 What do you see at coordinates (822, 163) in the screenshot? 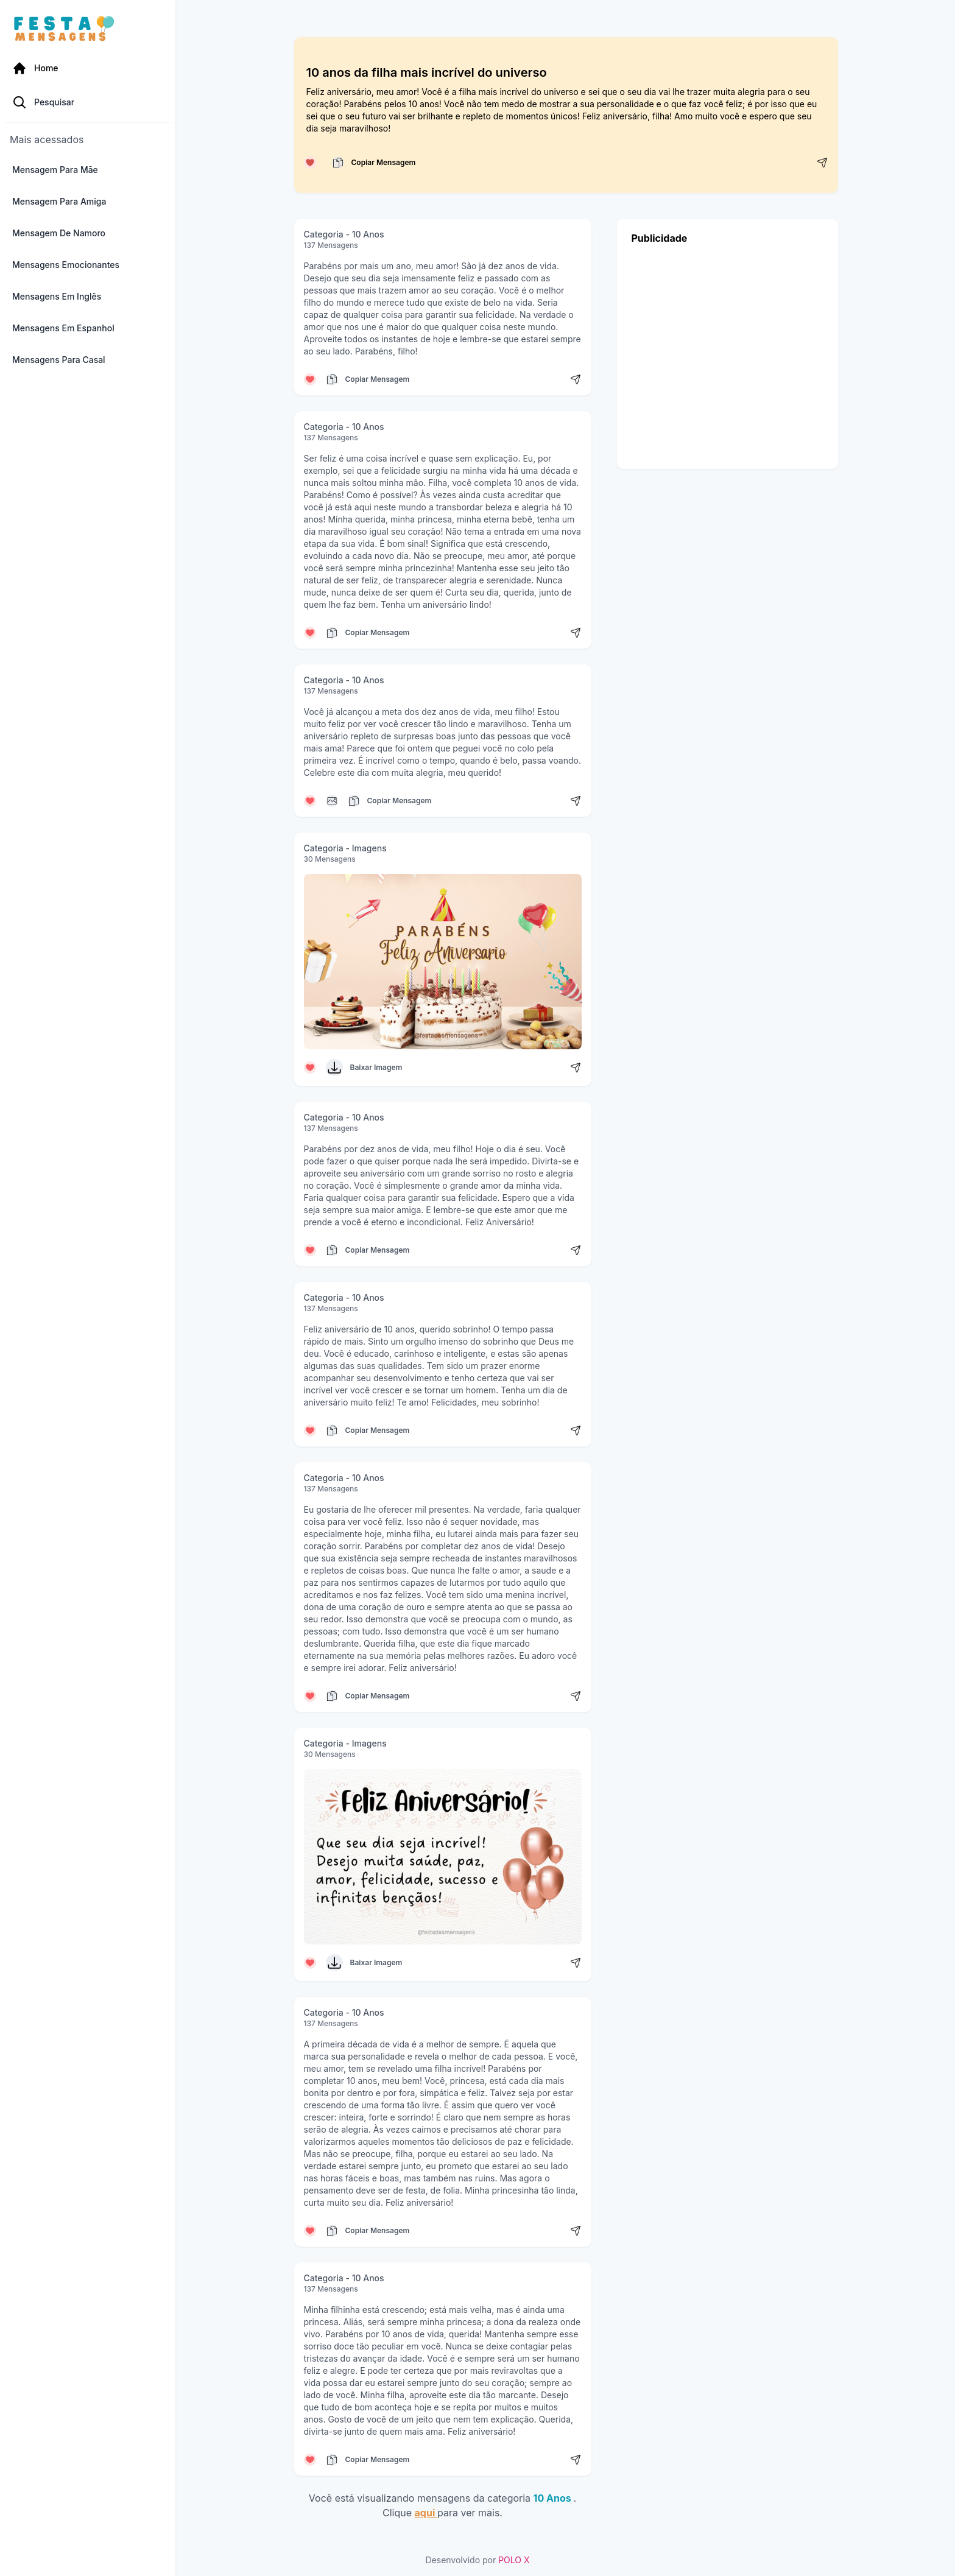
I see `[Compartilhar mensagem]` at bounding box center [822, 163].